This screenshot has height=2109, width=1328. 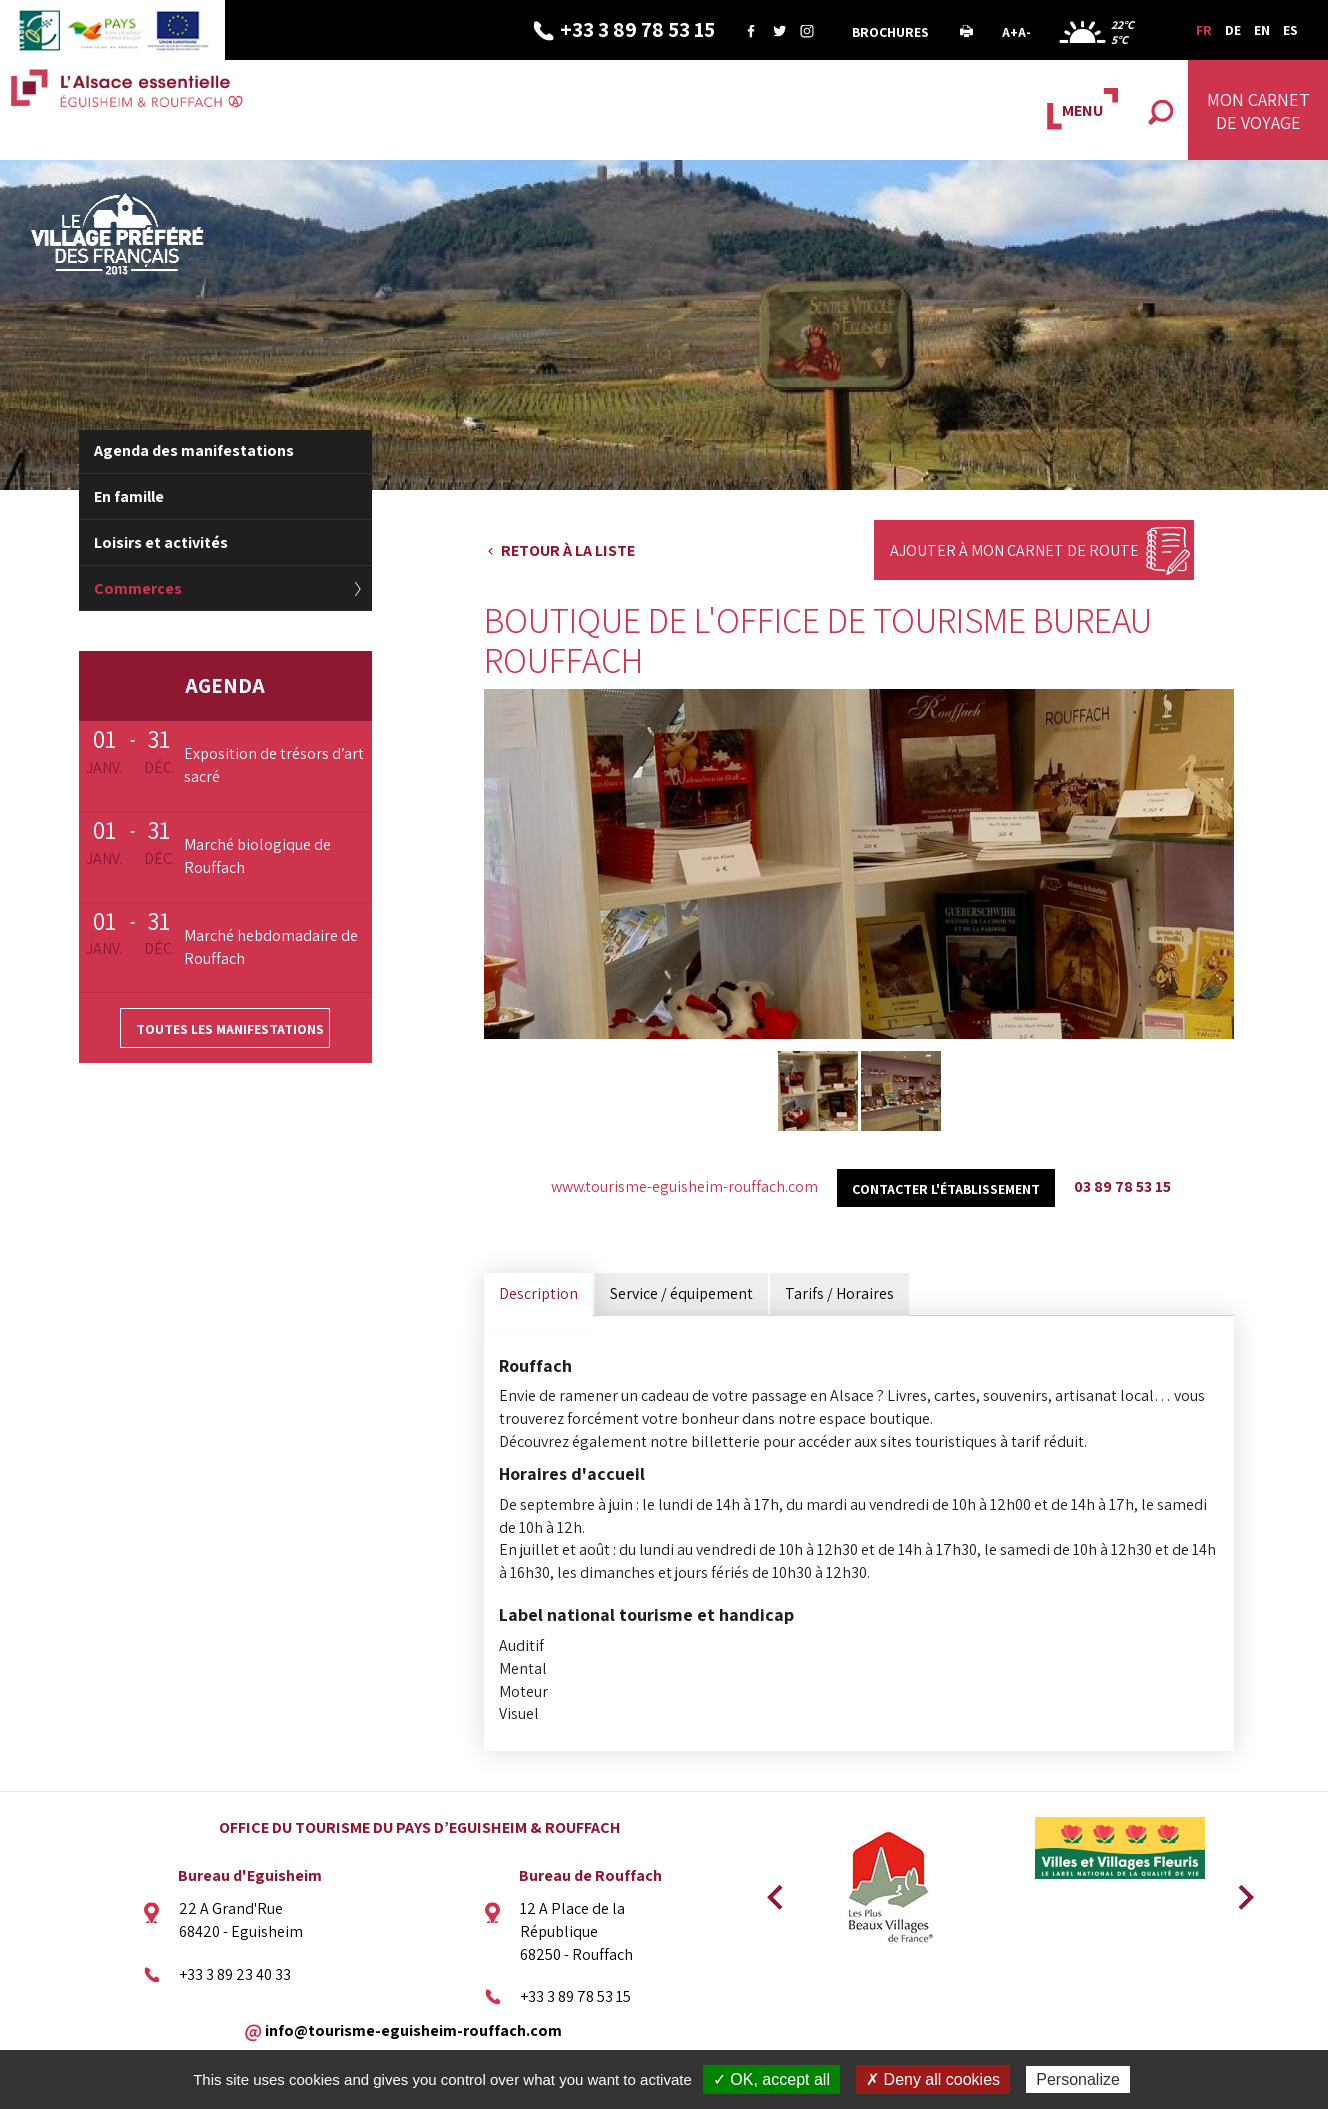 I want to click on info@tourisme-eguisheim-rouffach.com, so click(x=413, y=2030).